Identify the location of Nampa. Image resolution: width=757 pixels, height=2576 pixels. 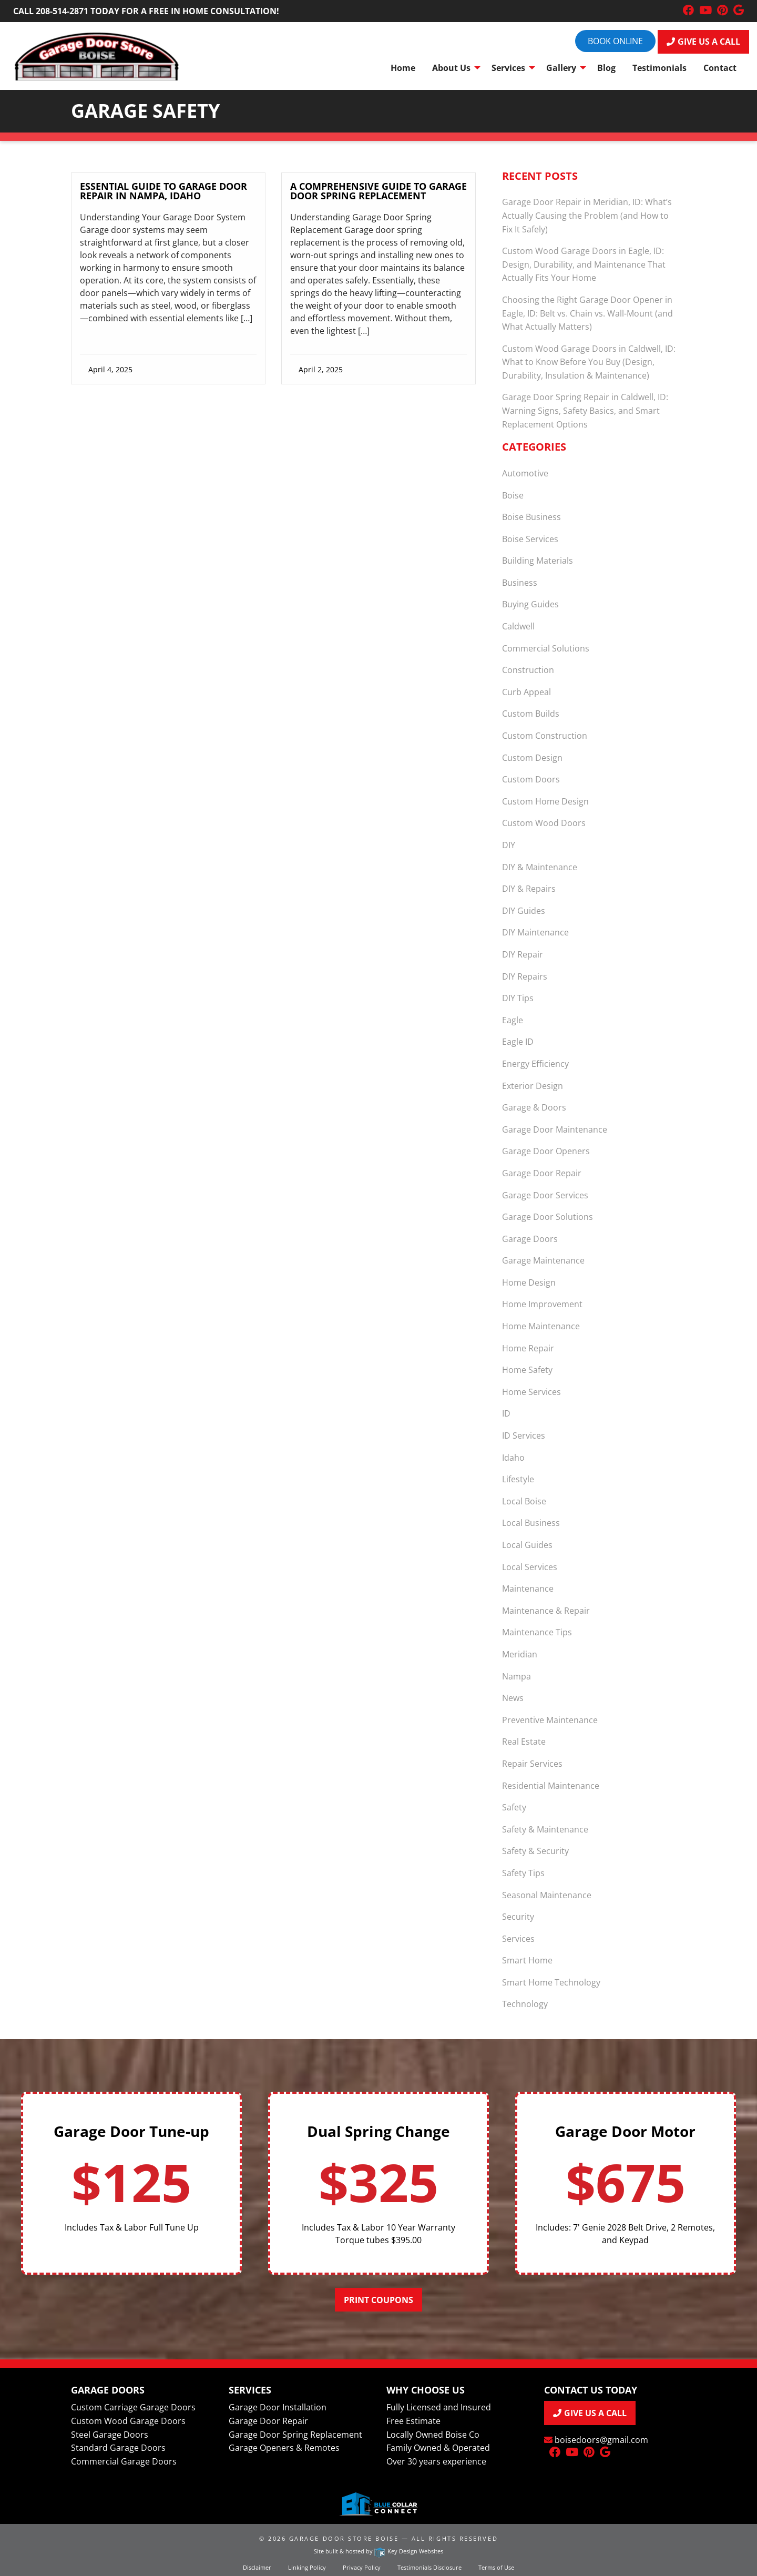
(516, 1676).